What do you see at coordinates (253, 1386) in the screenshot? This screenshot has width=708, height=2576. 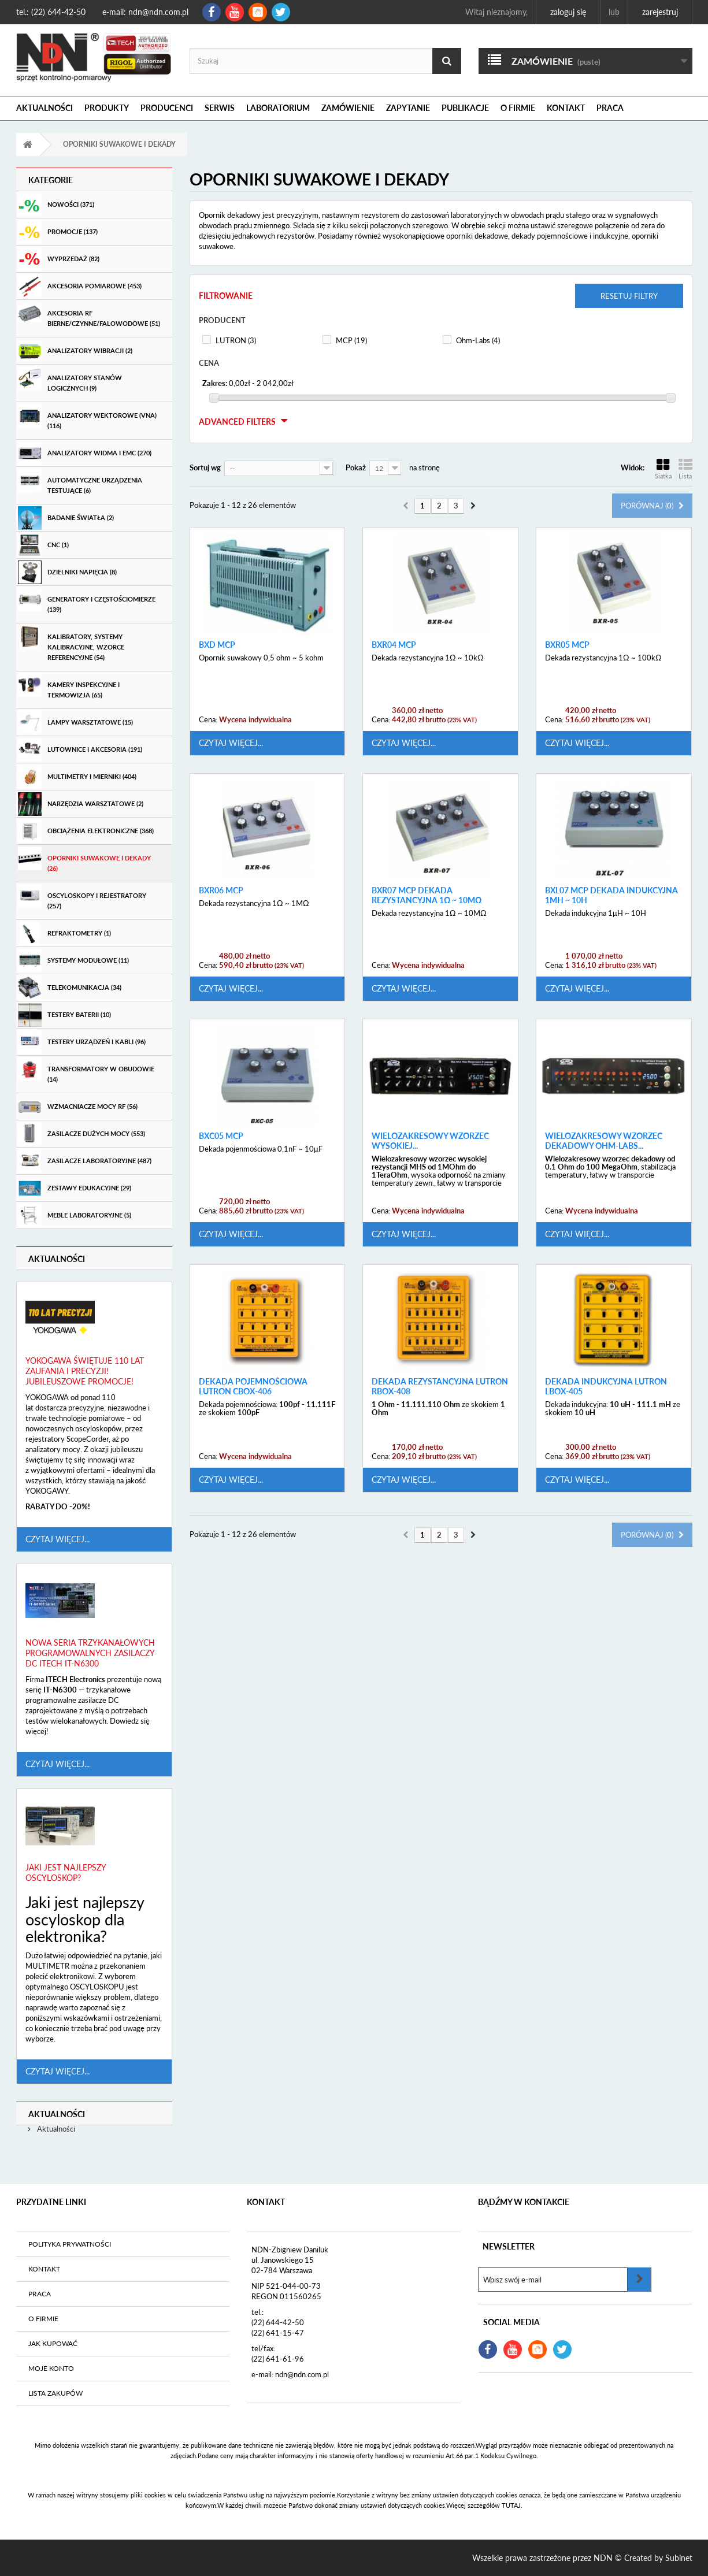 I see `Dekada Pojemnościowa Lutron CBOX-406` at bounding box center [253, 1386].